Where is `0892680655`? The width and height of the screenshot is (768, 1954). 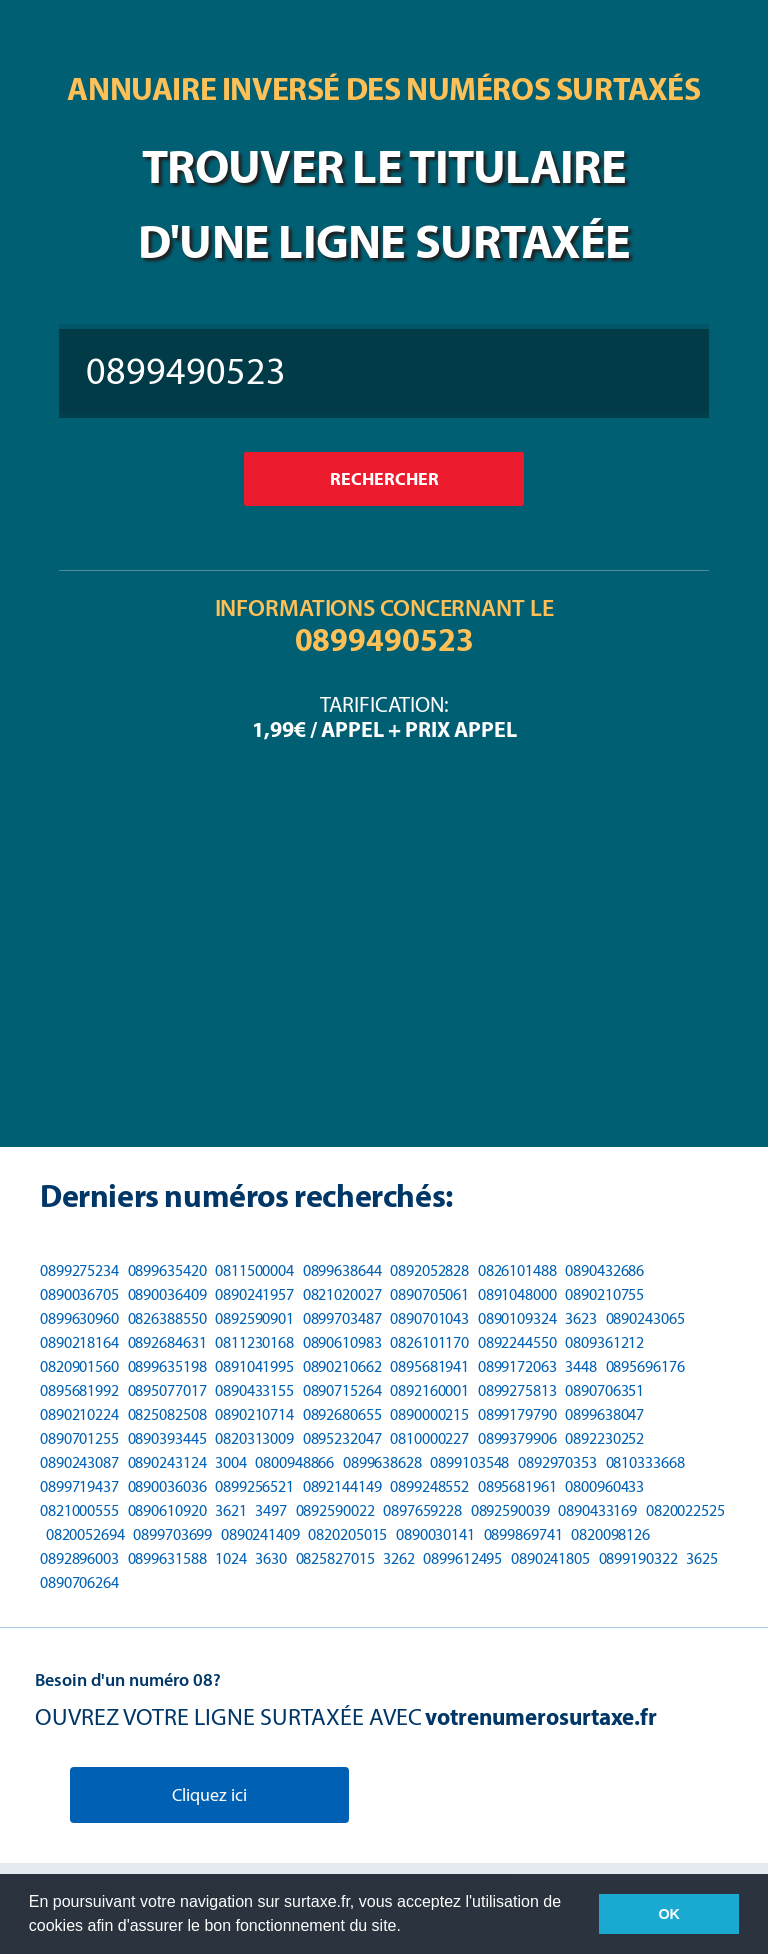
0892680655 is located at coordinates (342, 1414).